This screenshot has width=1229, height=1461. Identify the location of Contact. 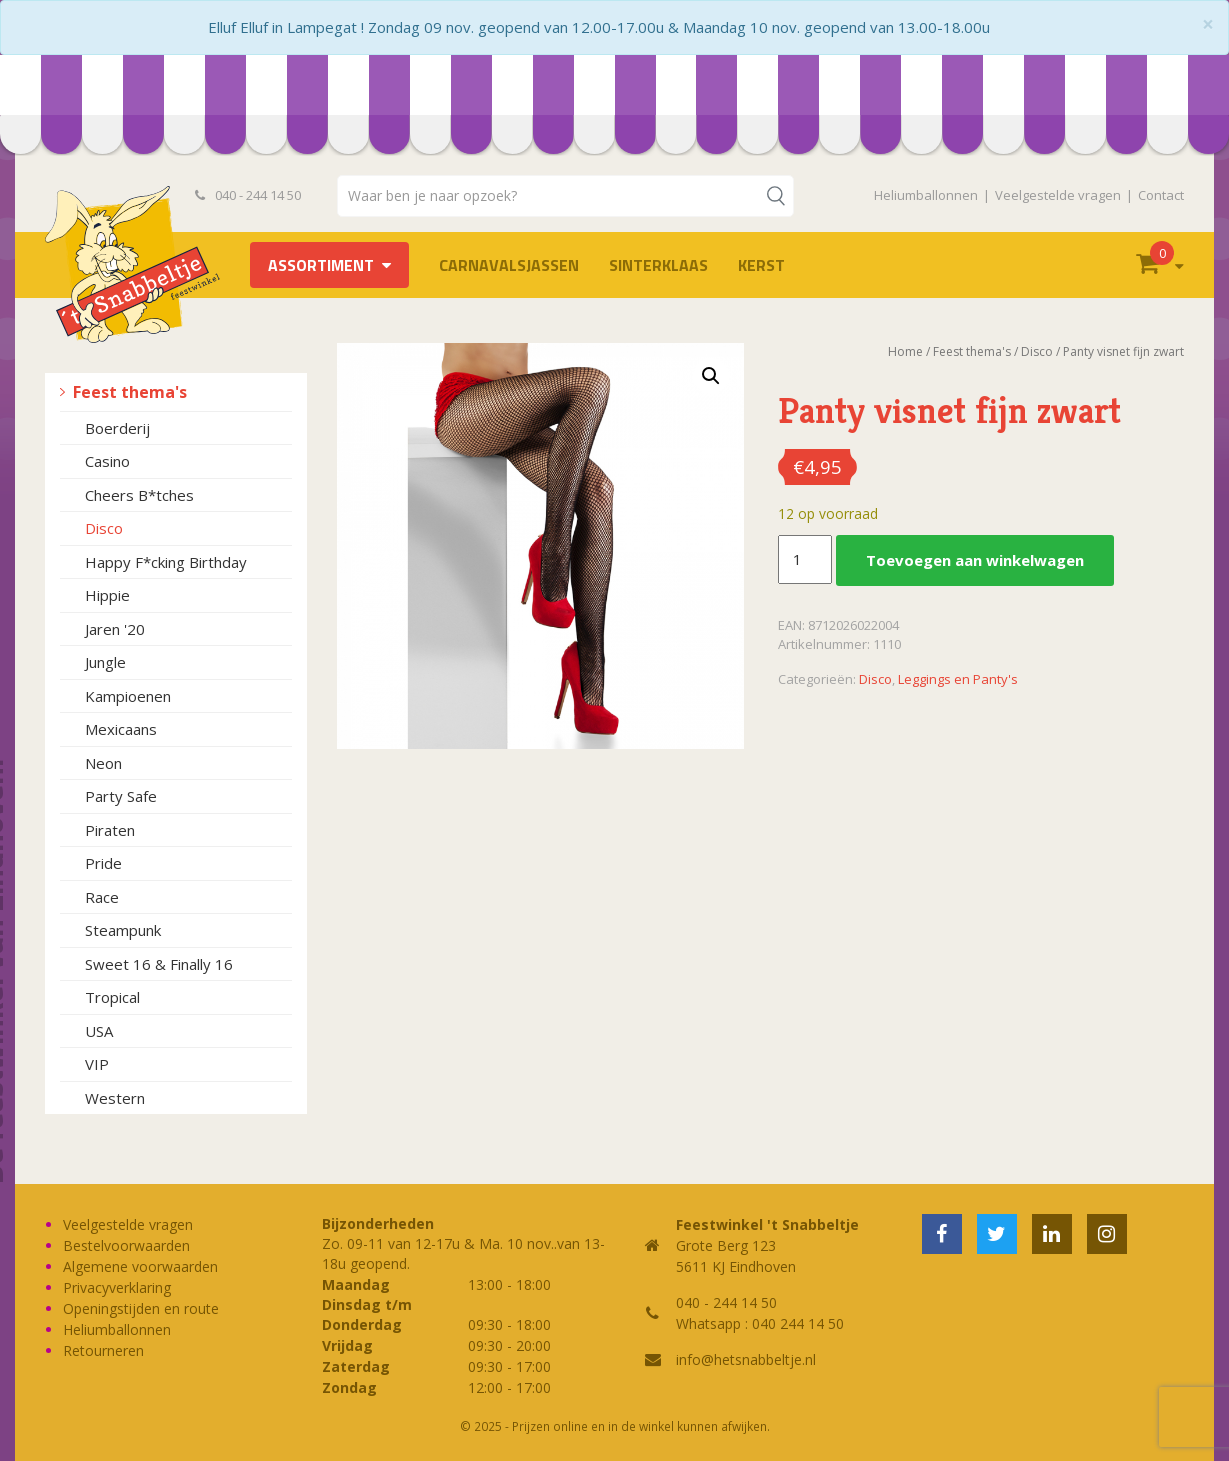
(1161, 195).